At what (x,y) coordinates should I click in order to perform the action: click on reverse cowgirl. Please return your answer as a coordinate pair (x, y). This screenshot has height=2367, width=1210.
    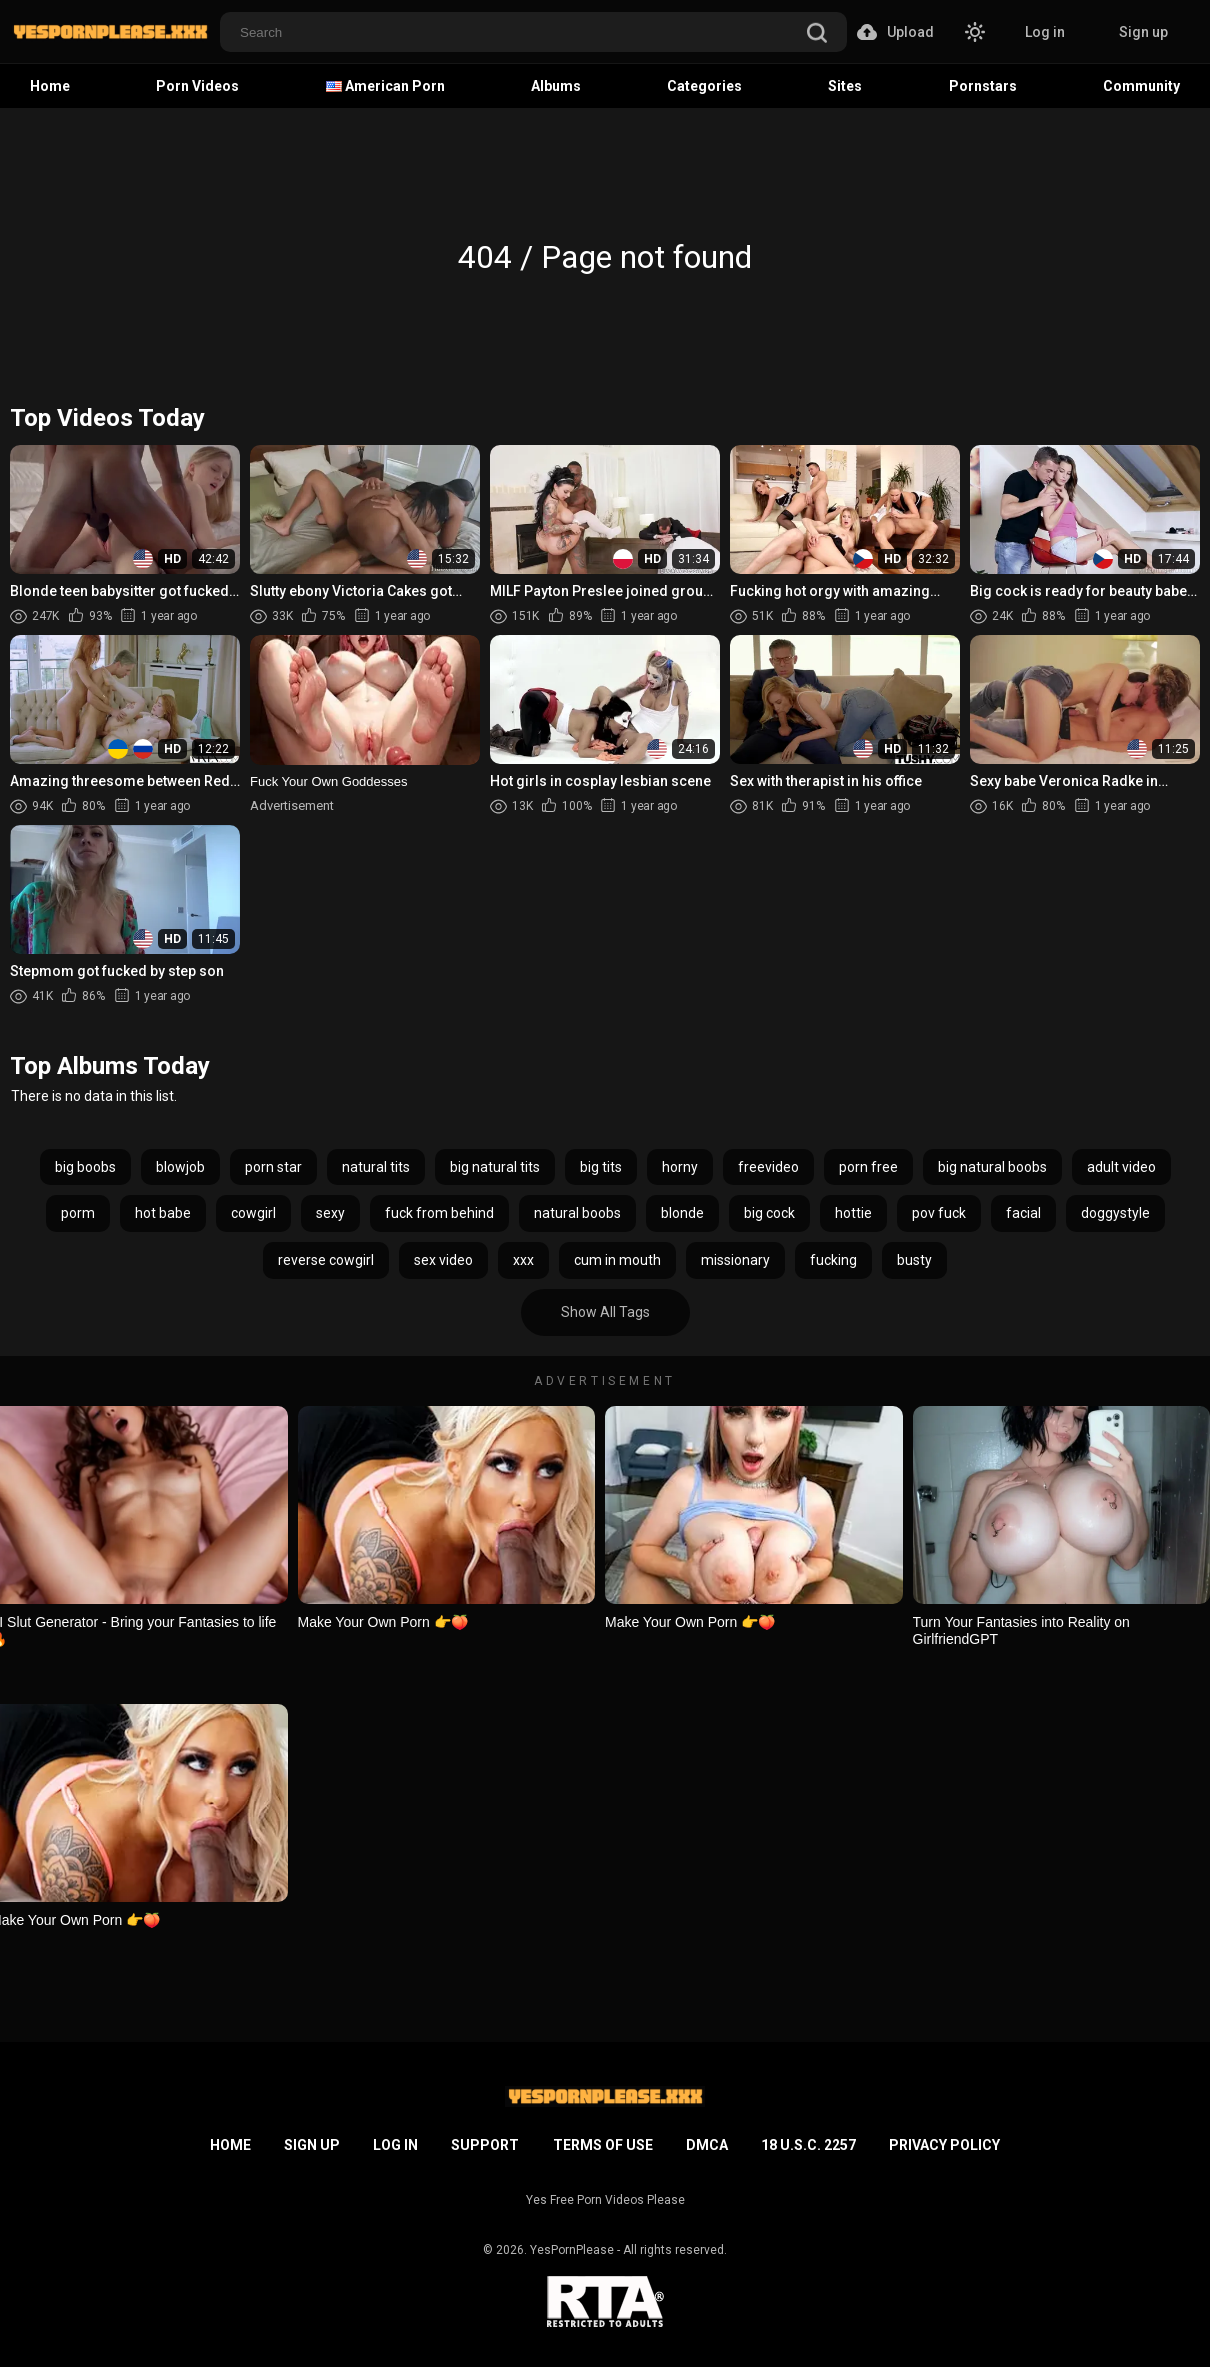
    Looking at the image, I should click on (326, 1260).